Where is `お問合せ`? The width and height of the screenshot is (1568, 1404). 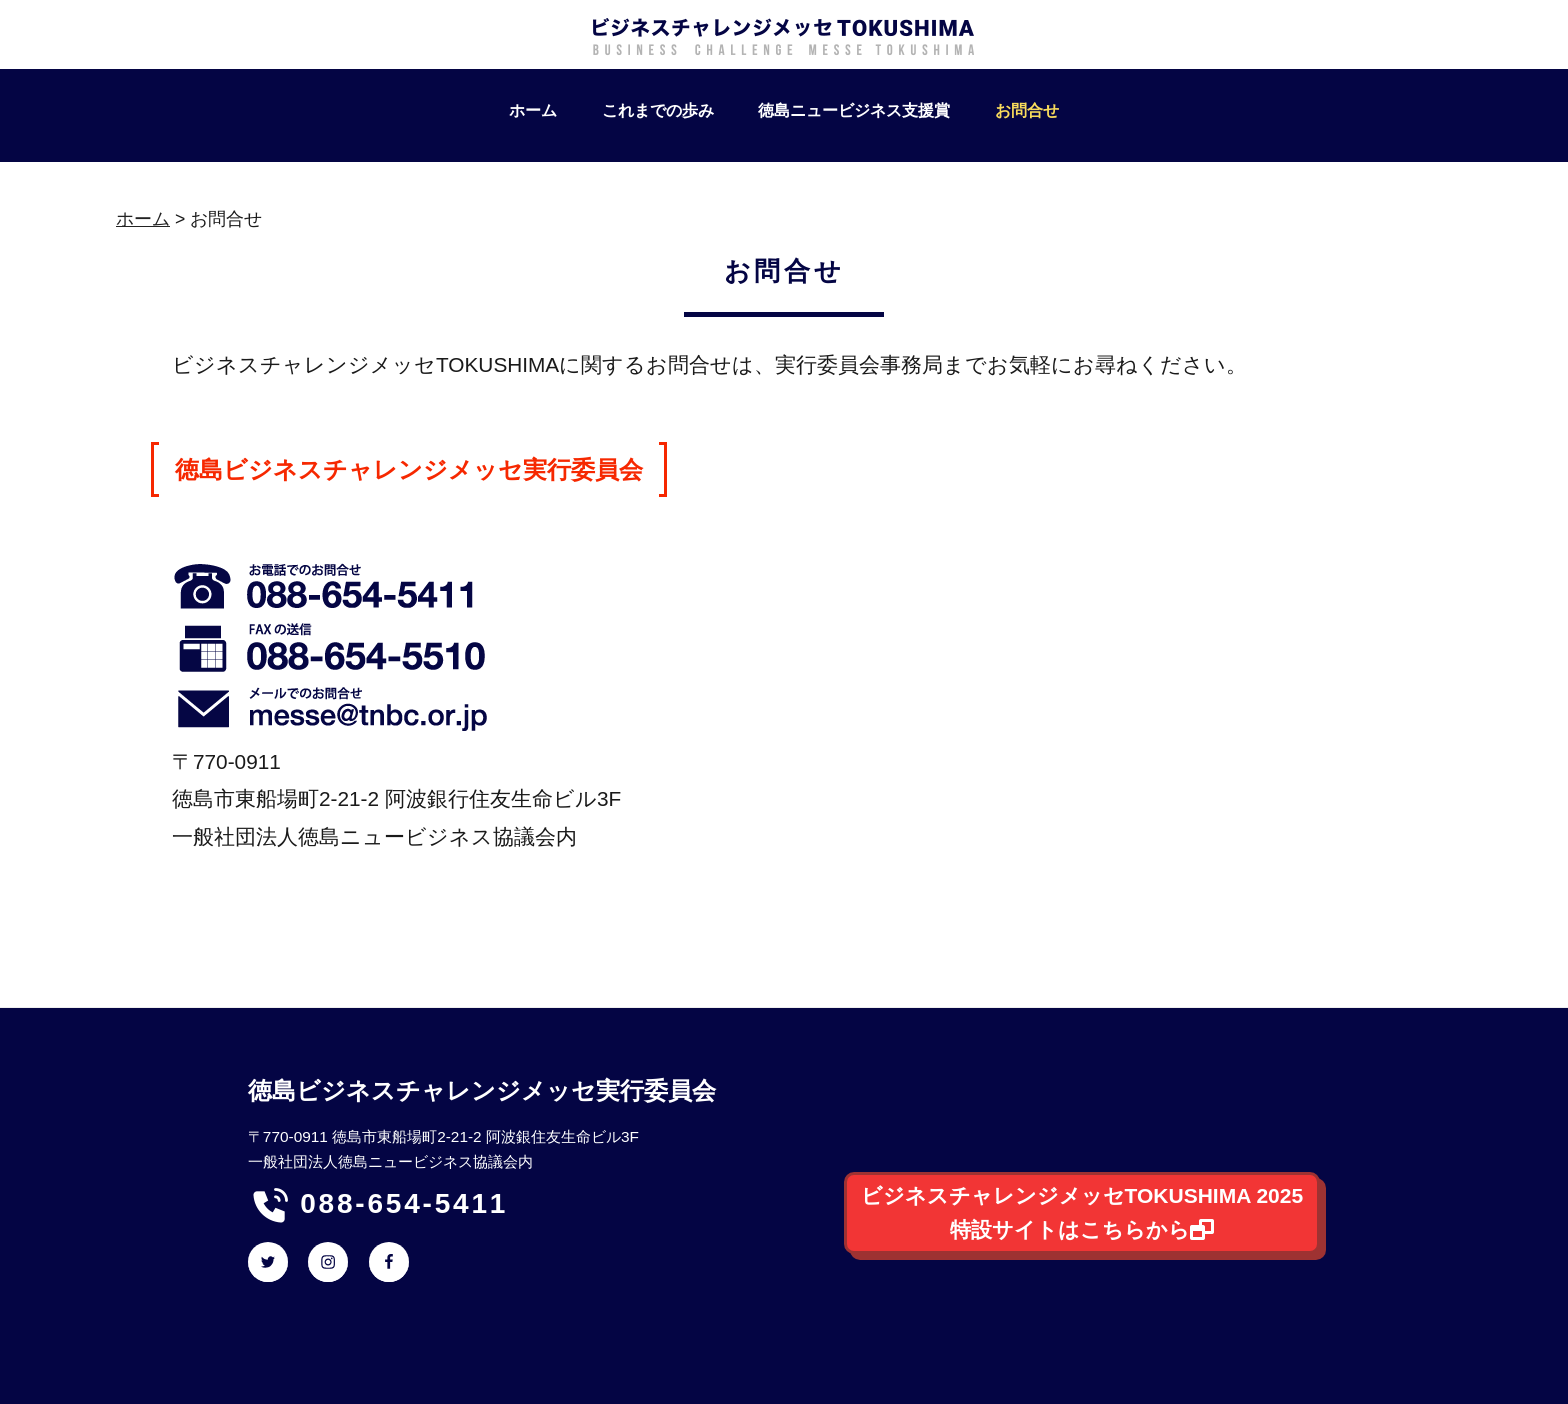 お問合せ is located at coordinates (1027, 110).